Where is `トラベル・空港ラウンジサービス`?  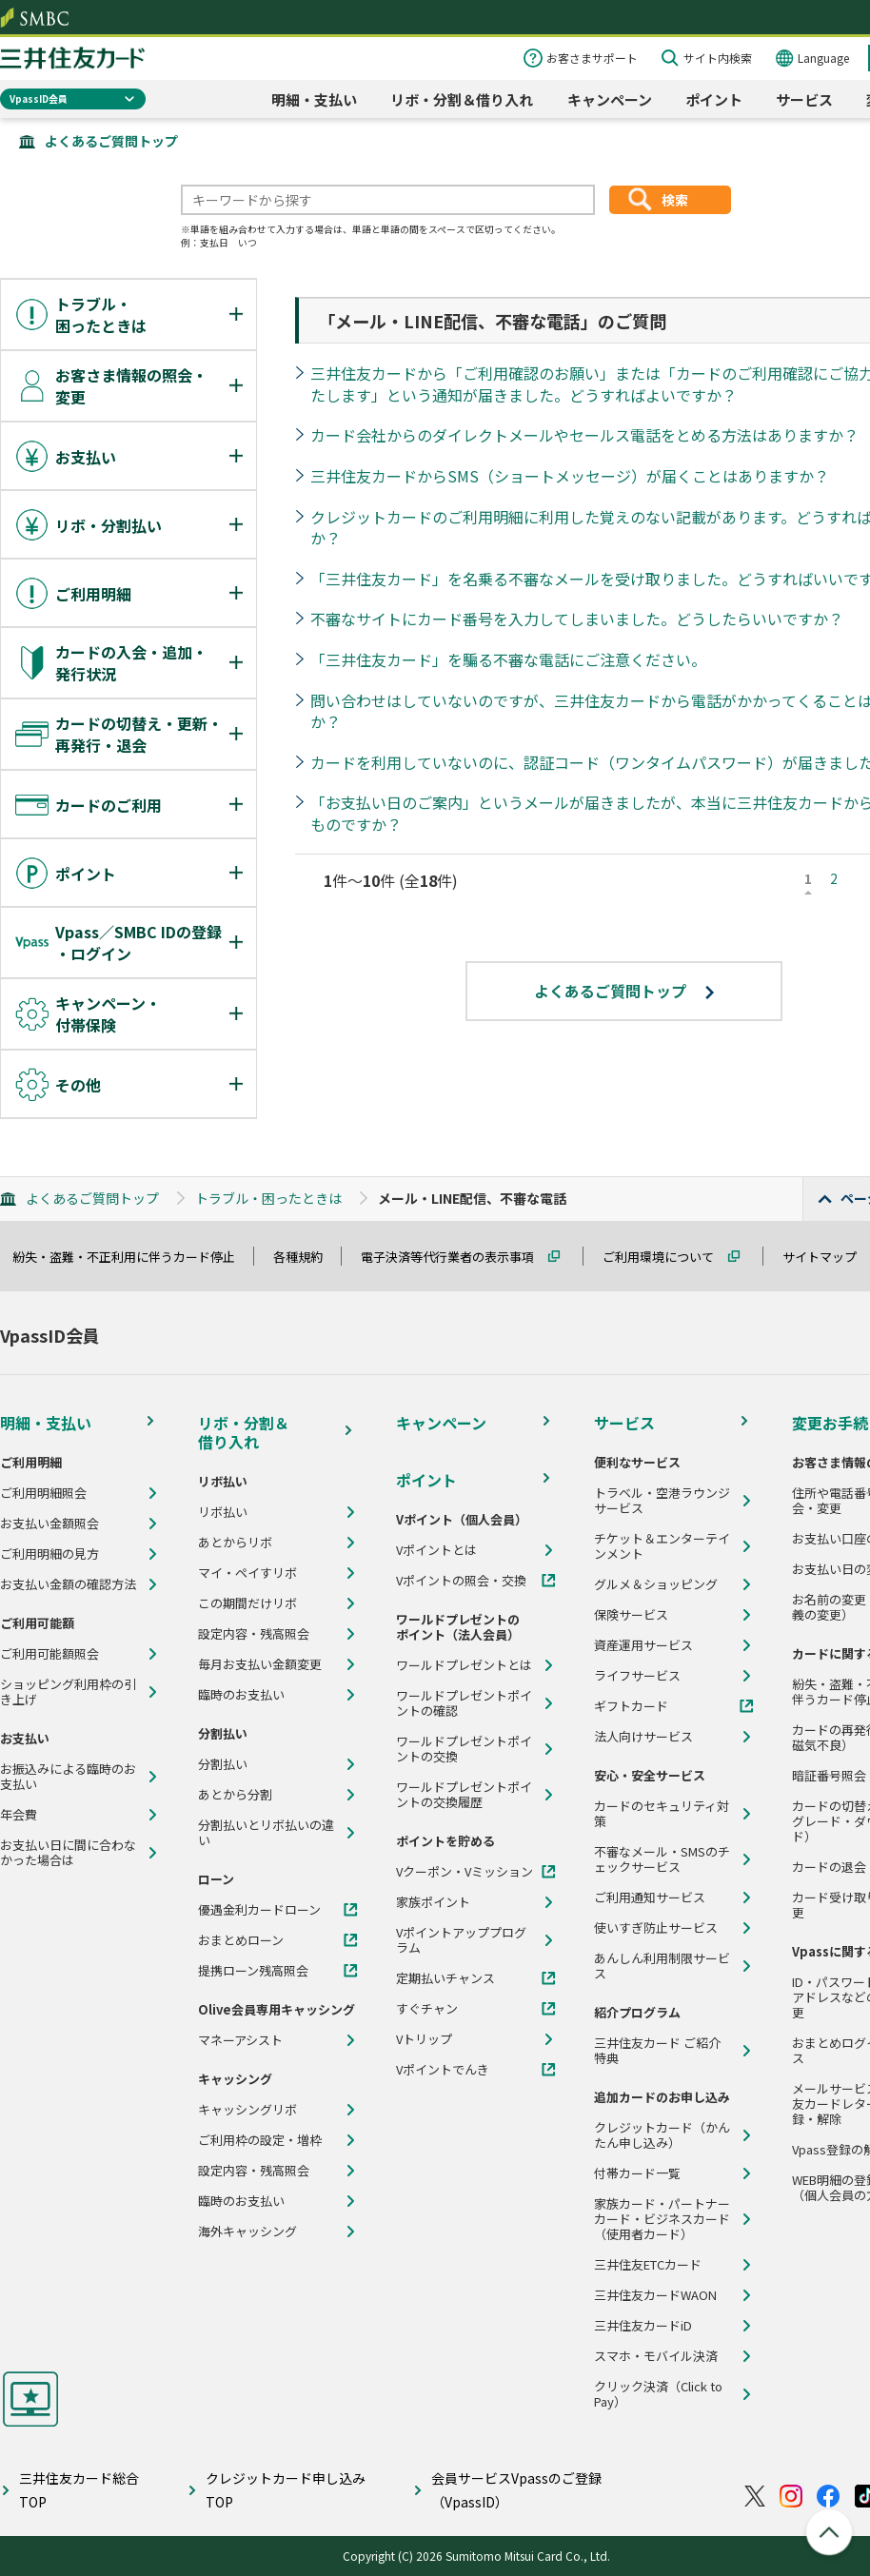 トラベル・空港ラウンジサービス is located at coordinates (662, 1500).